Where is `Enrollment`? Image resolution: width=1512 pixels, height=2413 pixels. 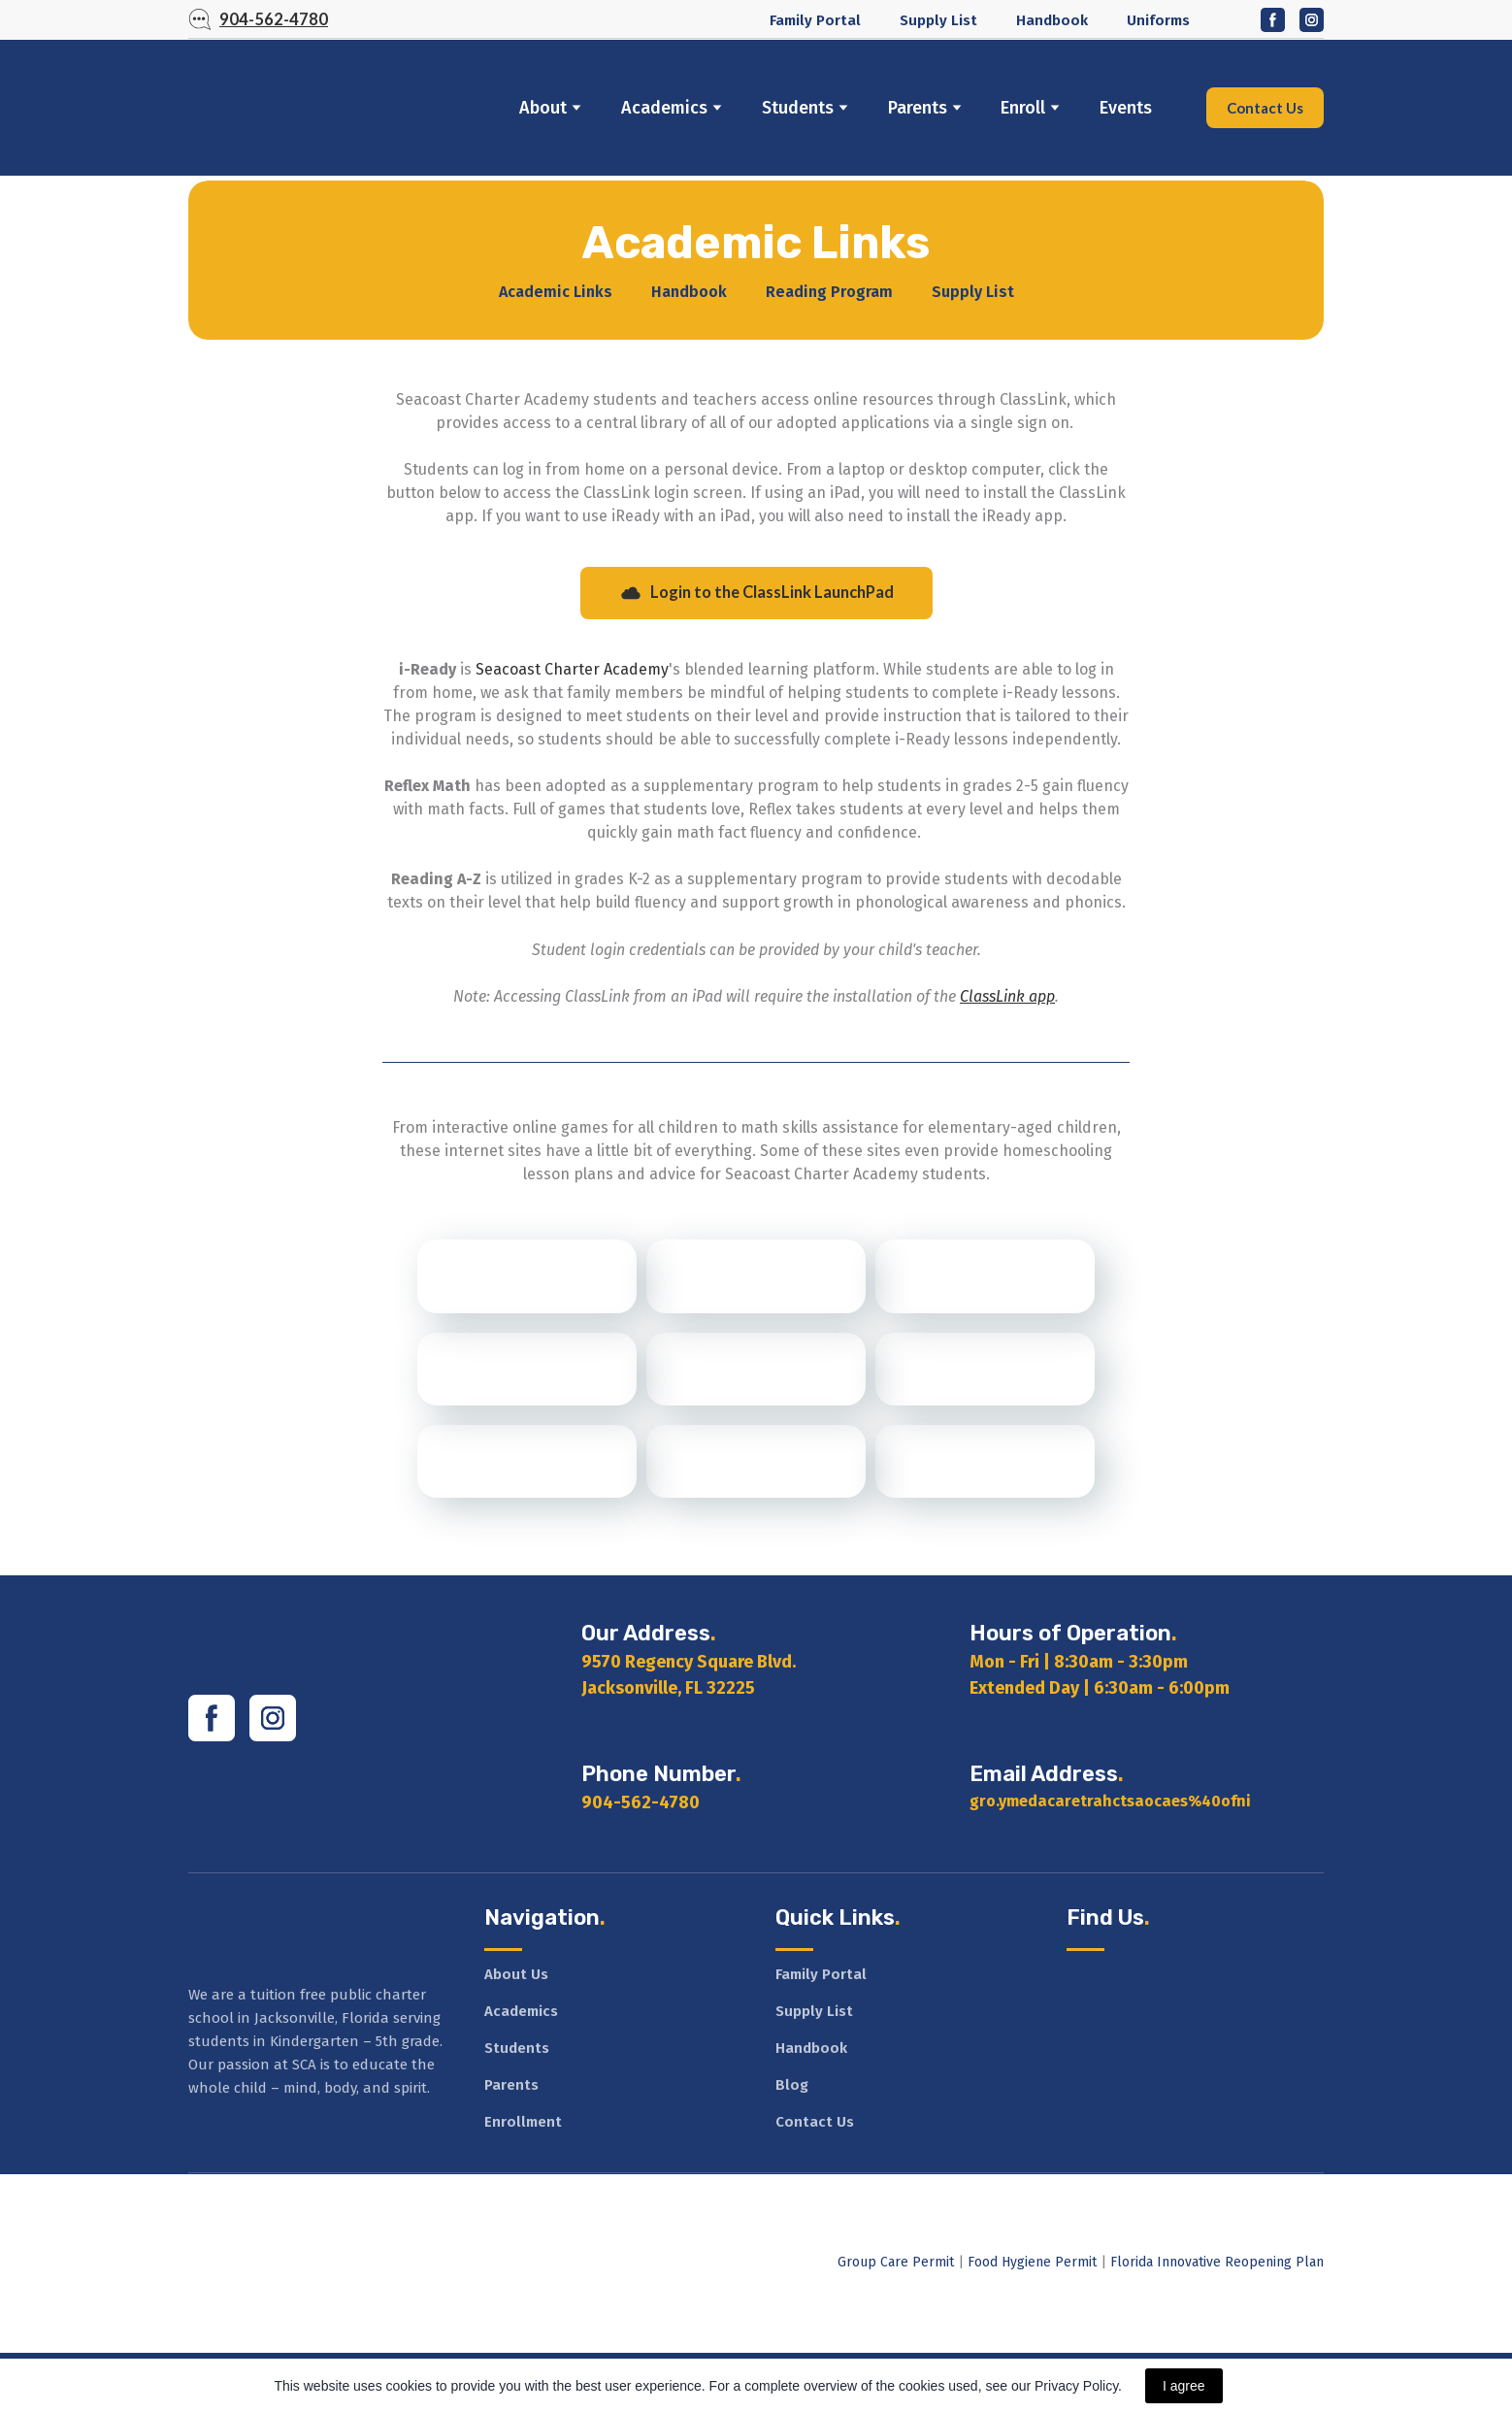 Enrollment is located at coordinates (523, 2122).